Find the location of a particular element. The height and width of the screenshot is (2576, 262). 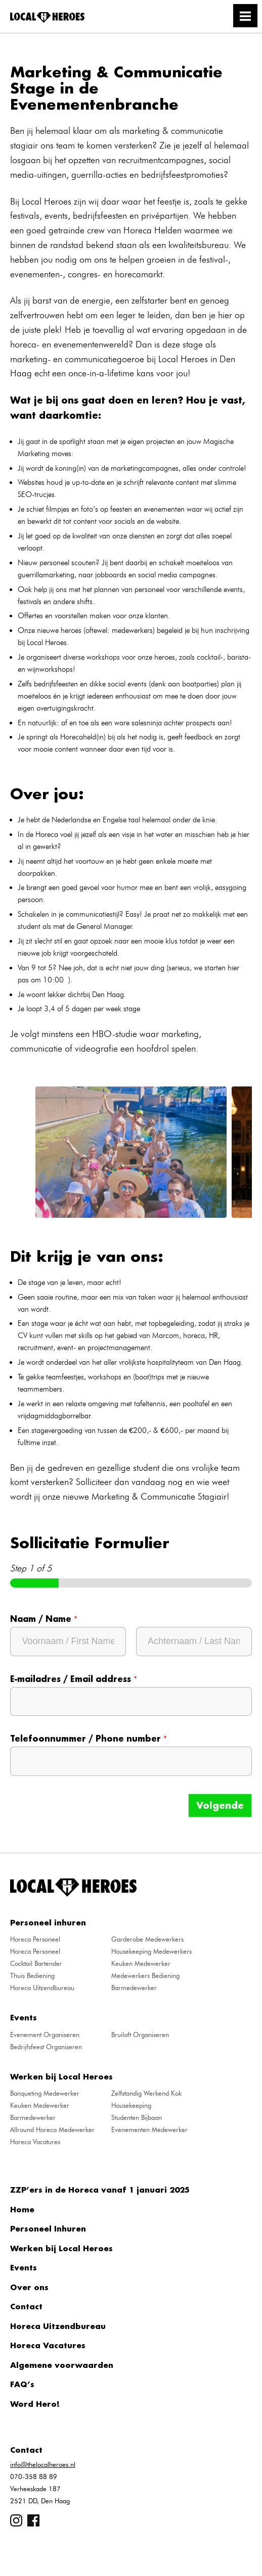

Evenement Organiseren is located at coordinates (44, 2034).